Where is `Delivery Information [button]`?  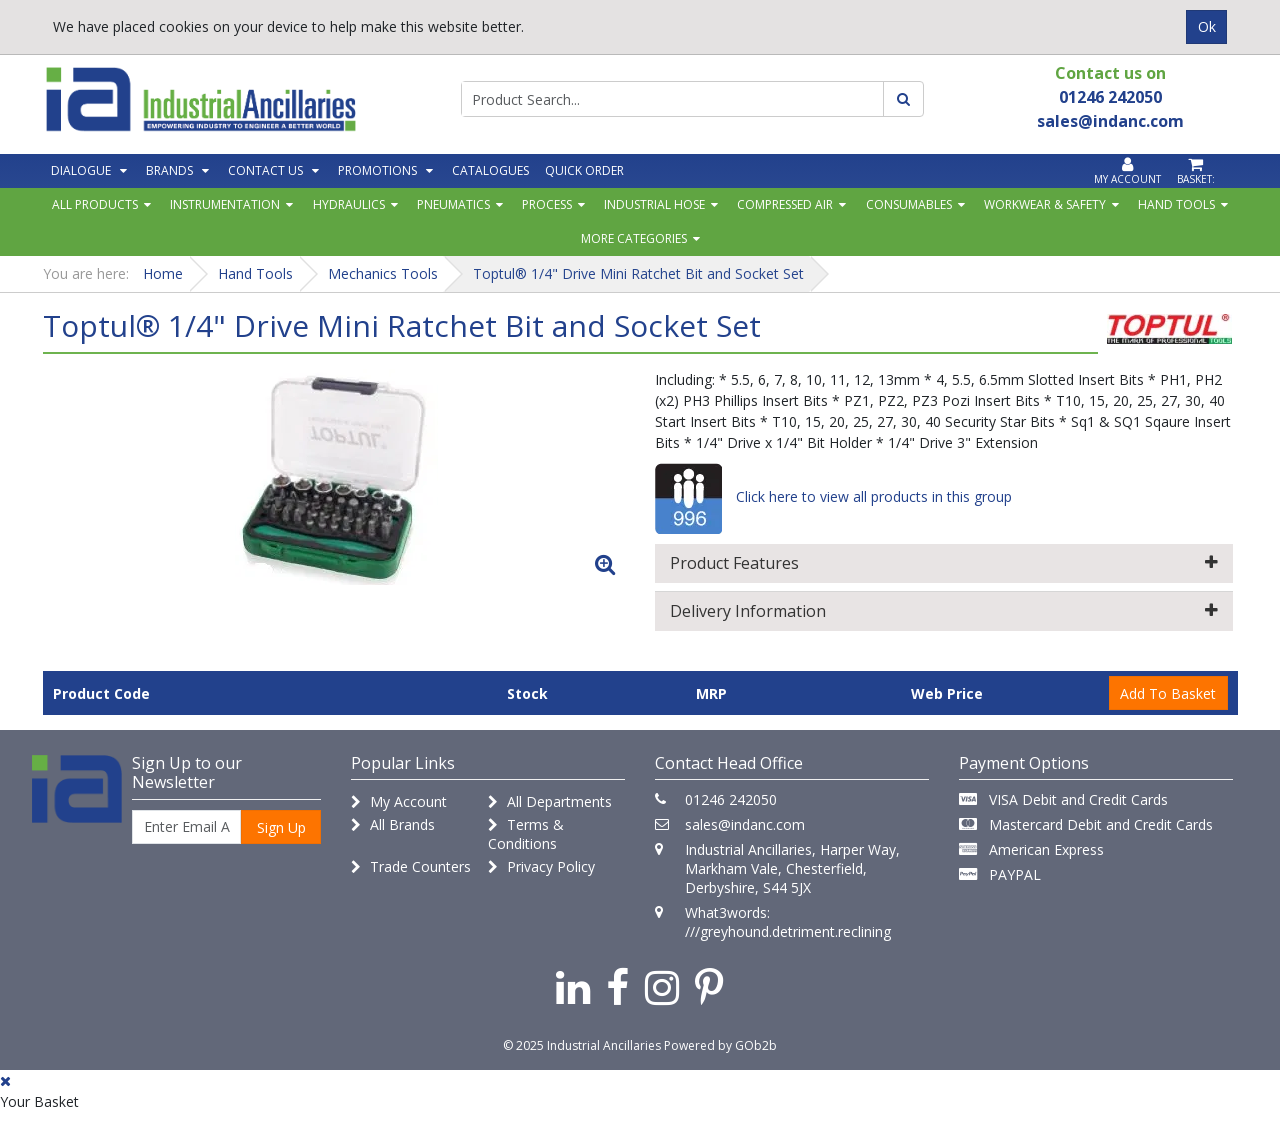 Delivery Information [button] is located at coordinates (944, 611).